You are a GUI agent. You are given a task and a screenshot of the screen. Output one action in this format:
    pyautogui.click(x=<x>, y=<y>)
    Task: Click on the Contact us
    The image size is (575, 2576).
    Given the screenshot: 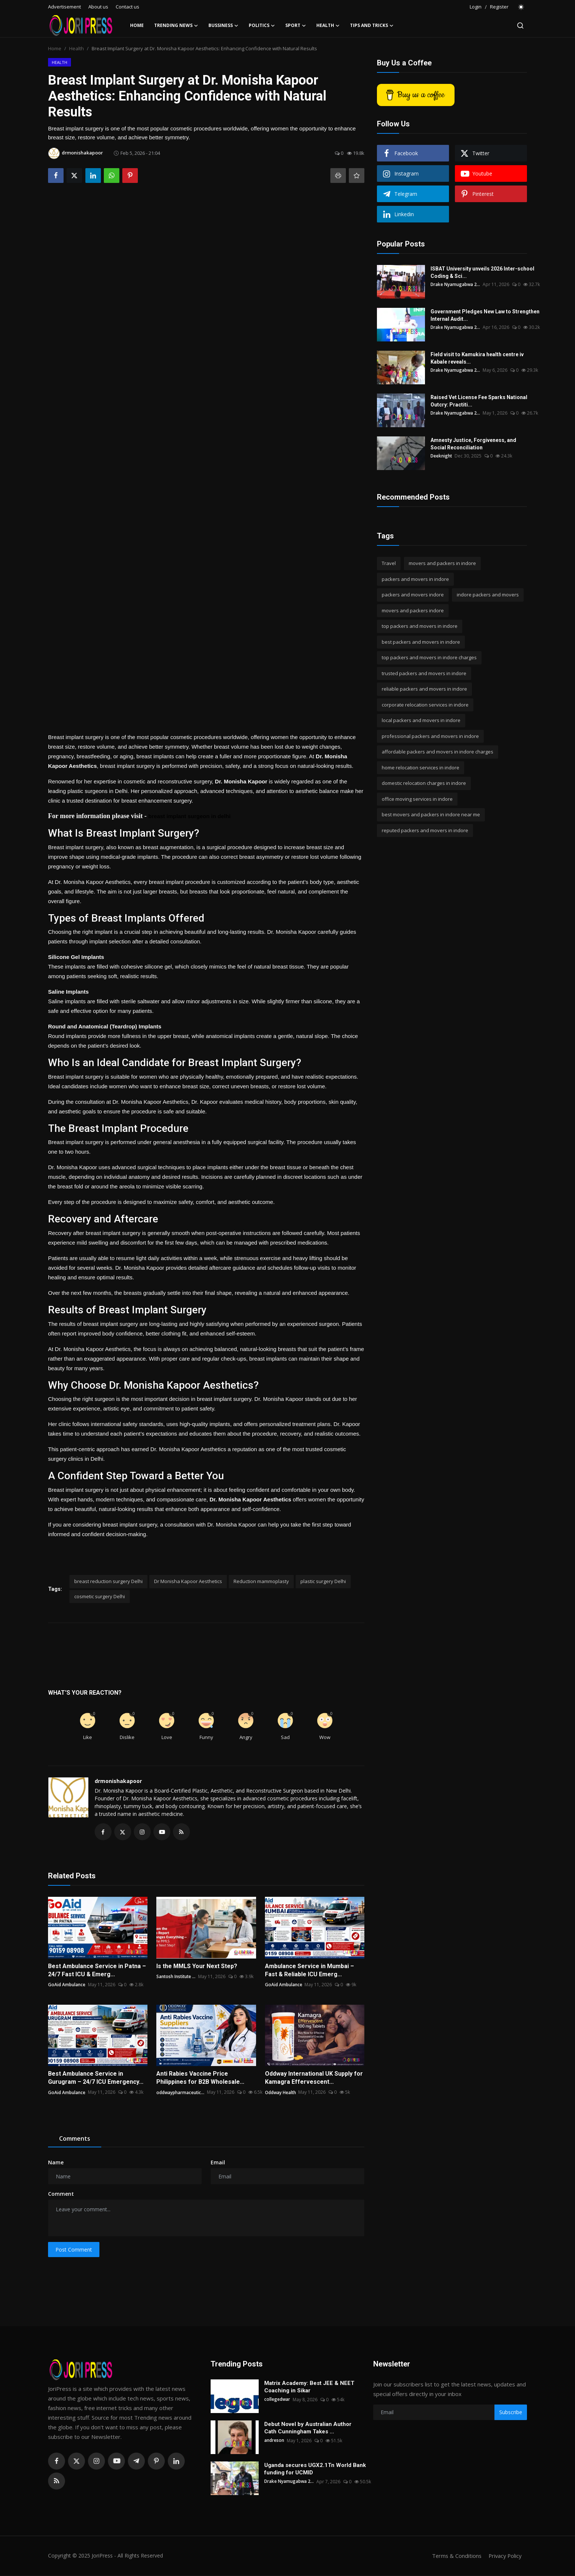 What is the action you would take?
    pyautogui.click(x=127, y=6)
    